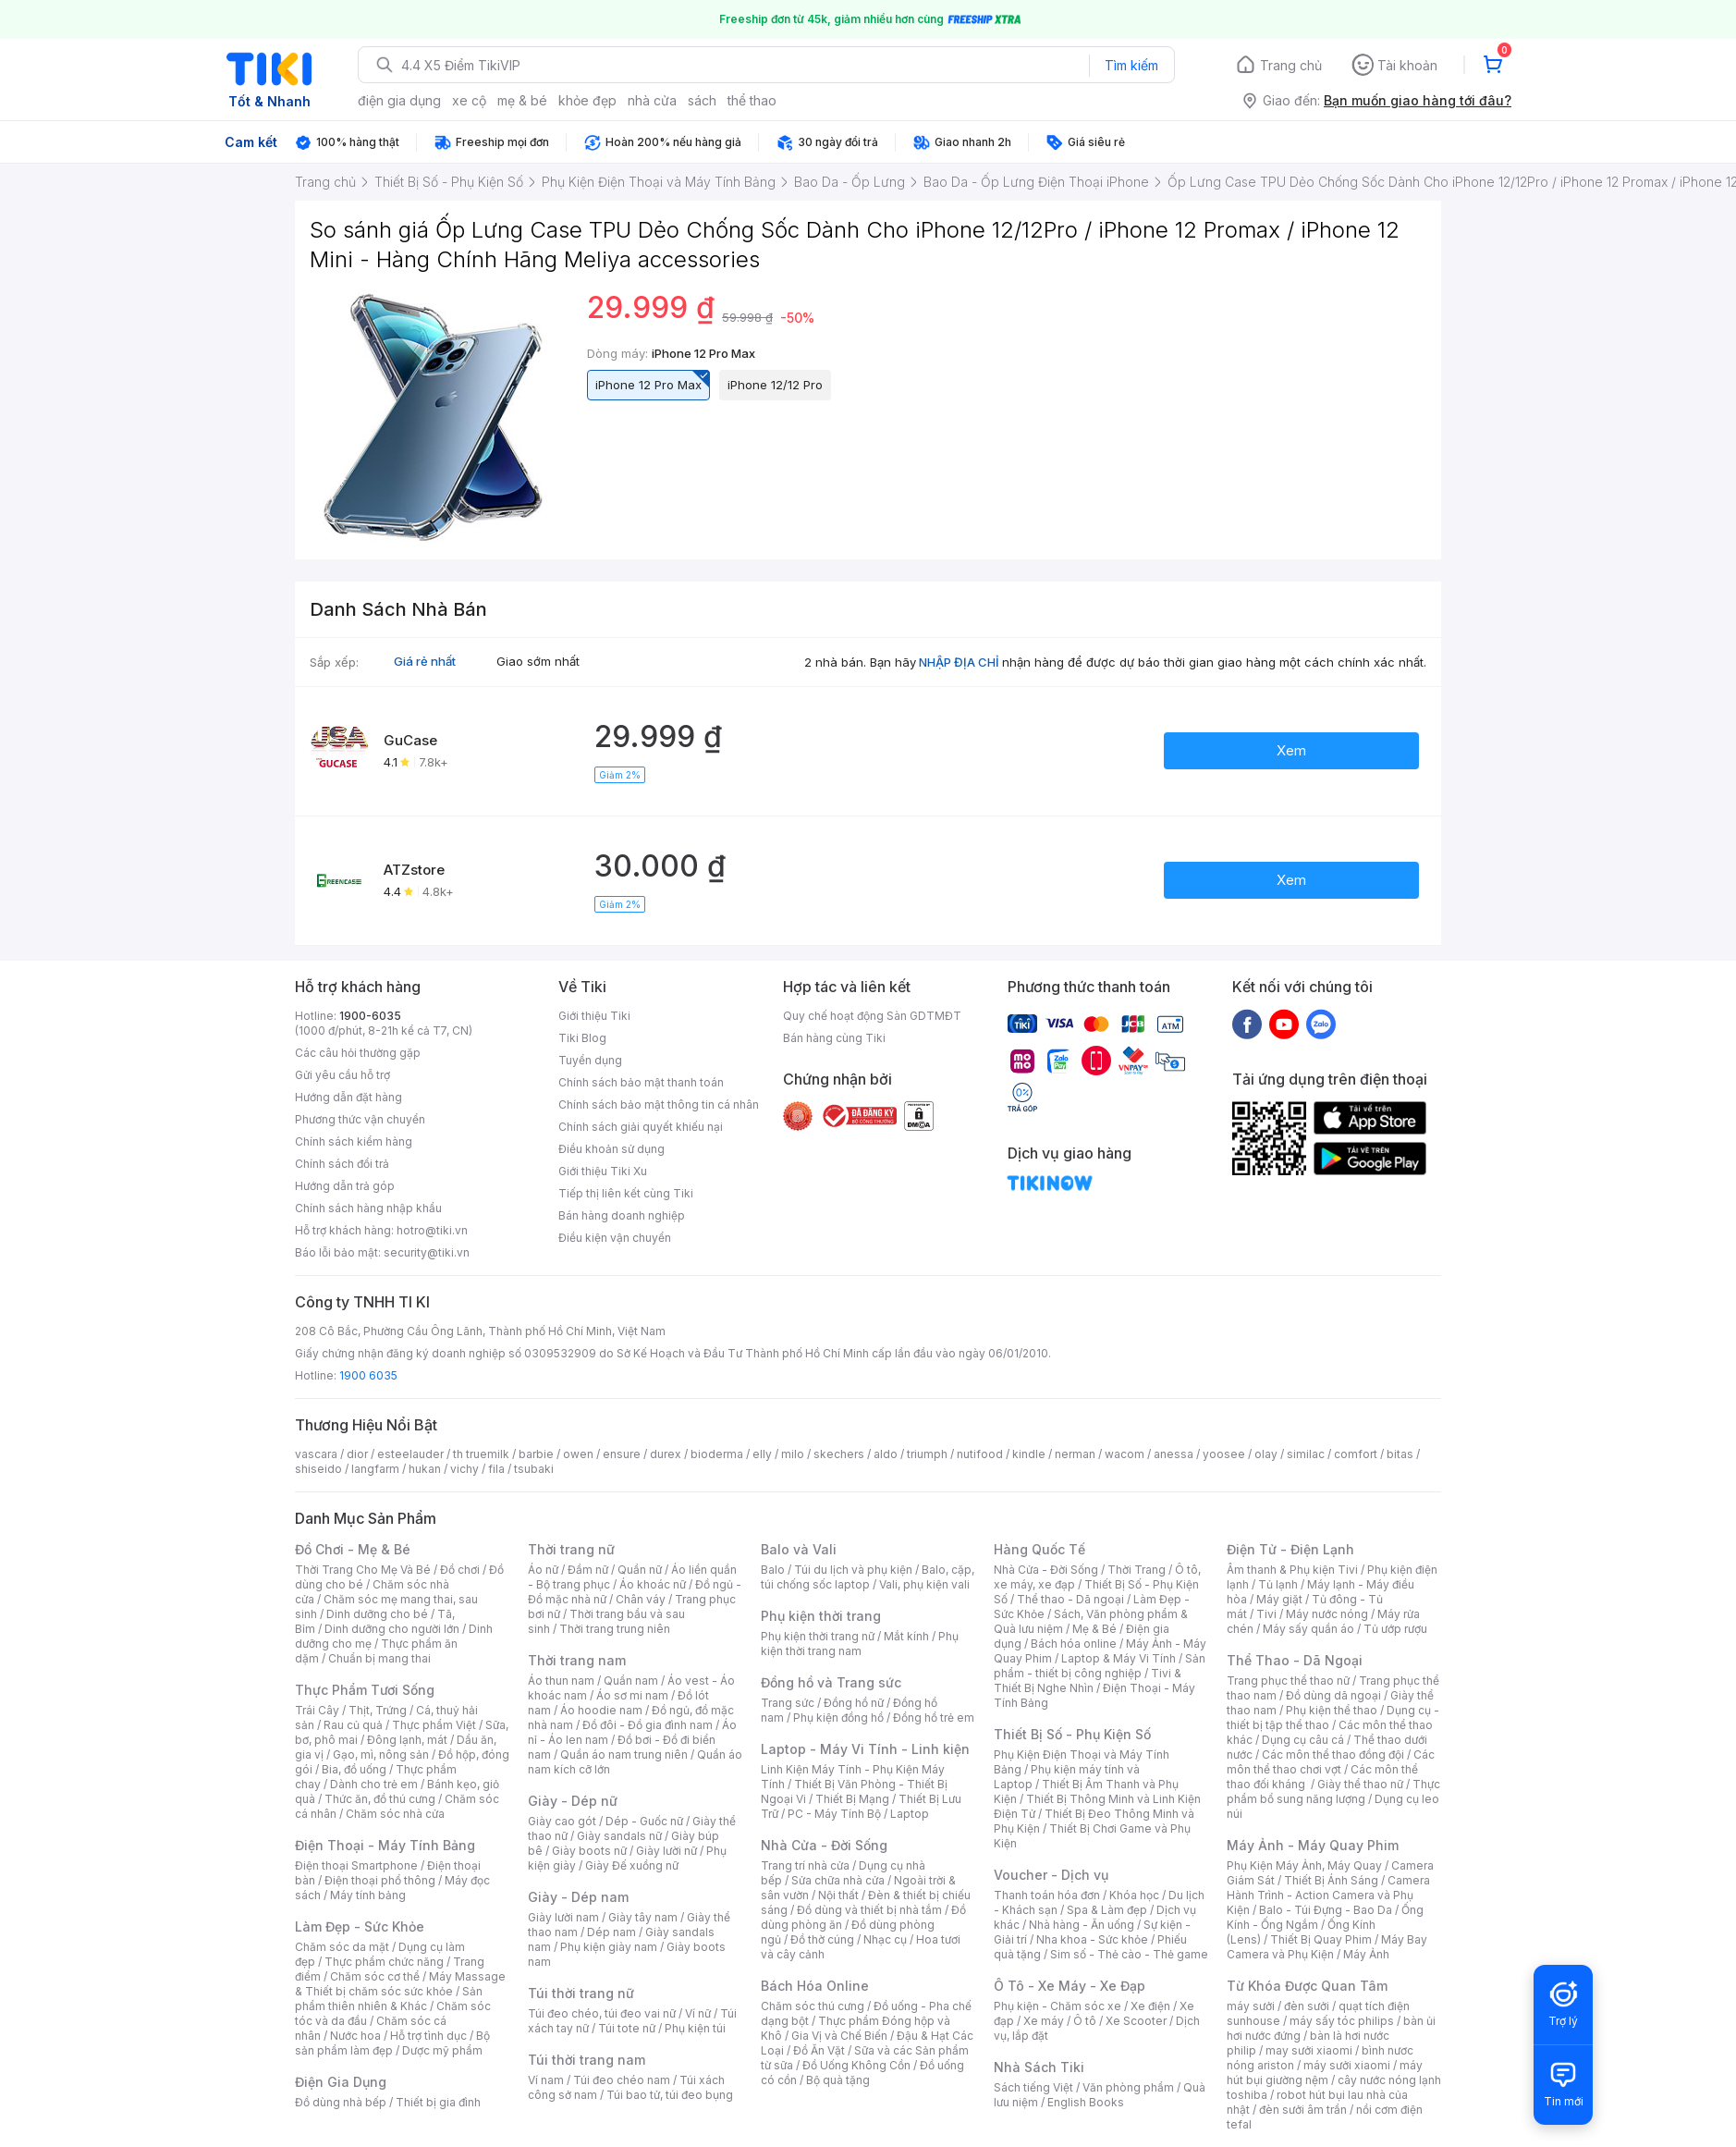  Describe the element at coordinates (1134, 1895) in the screenshot. I see `Khóa học` at that location.